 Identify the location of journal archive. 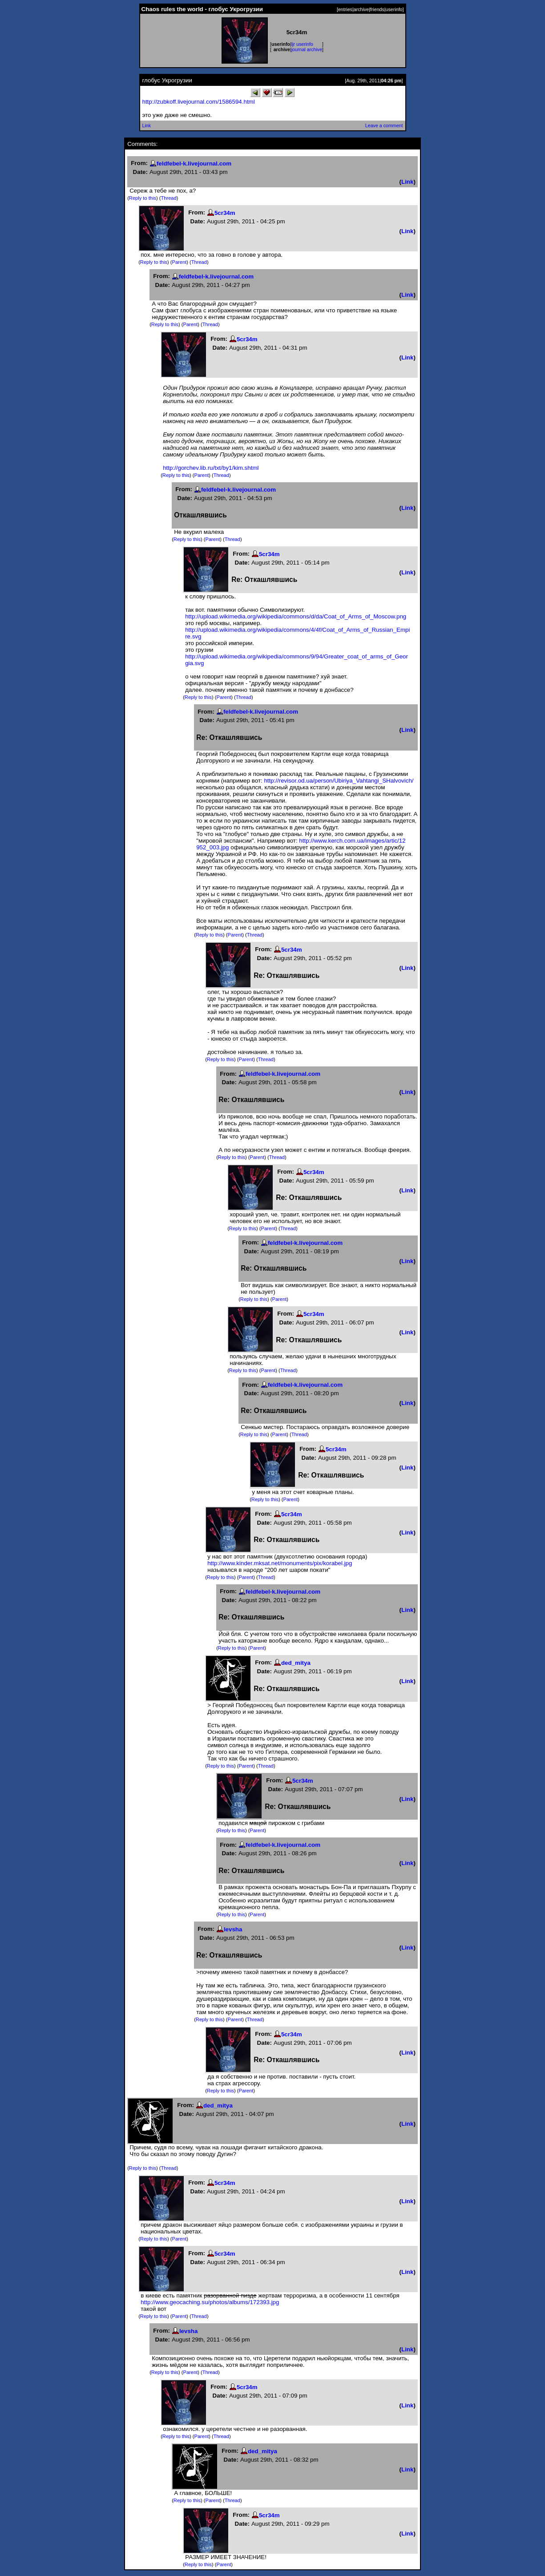
(306, 49).